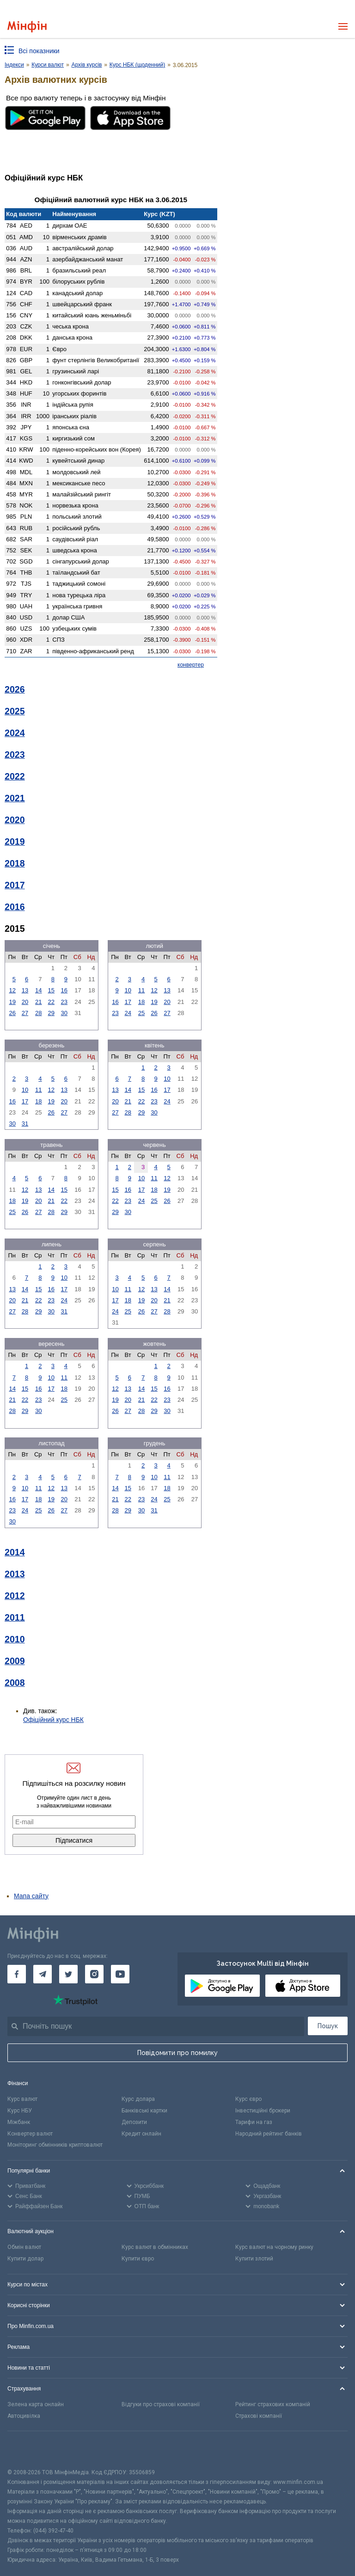 The image size is (355, 2576). I want to click on [Перейти на головну], so click(27, 26).